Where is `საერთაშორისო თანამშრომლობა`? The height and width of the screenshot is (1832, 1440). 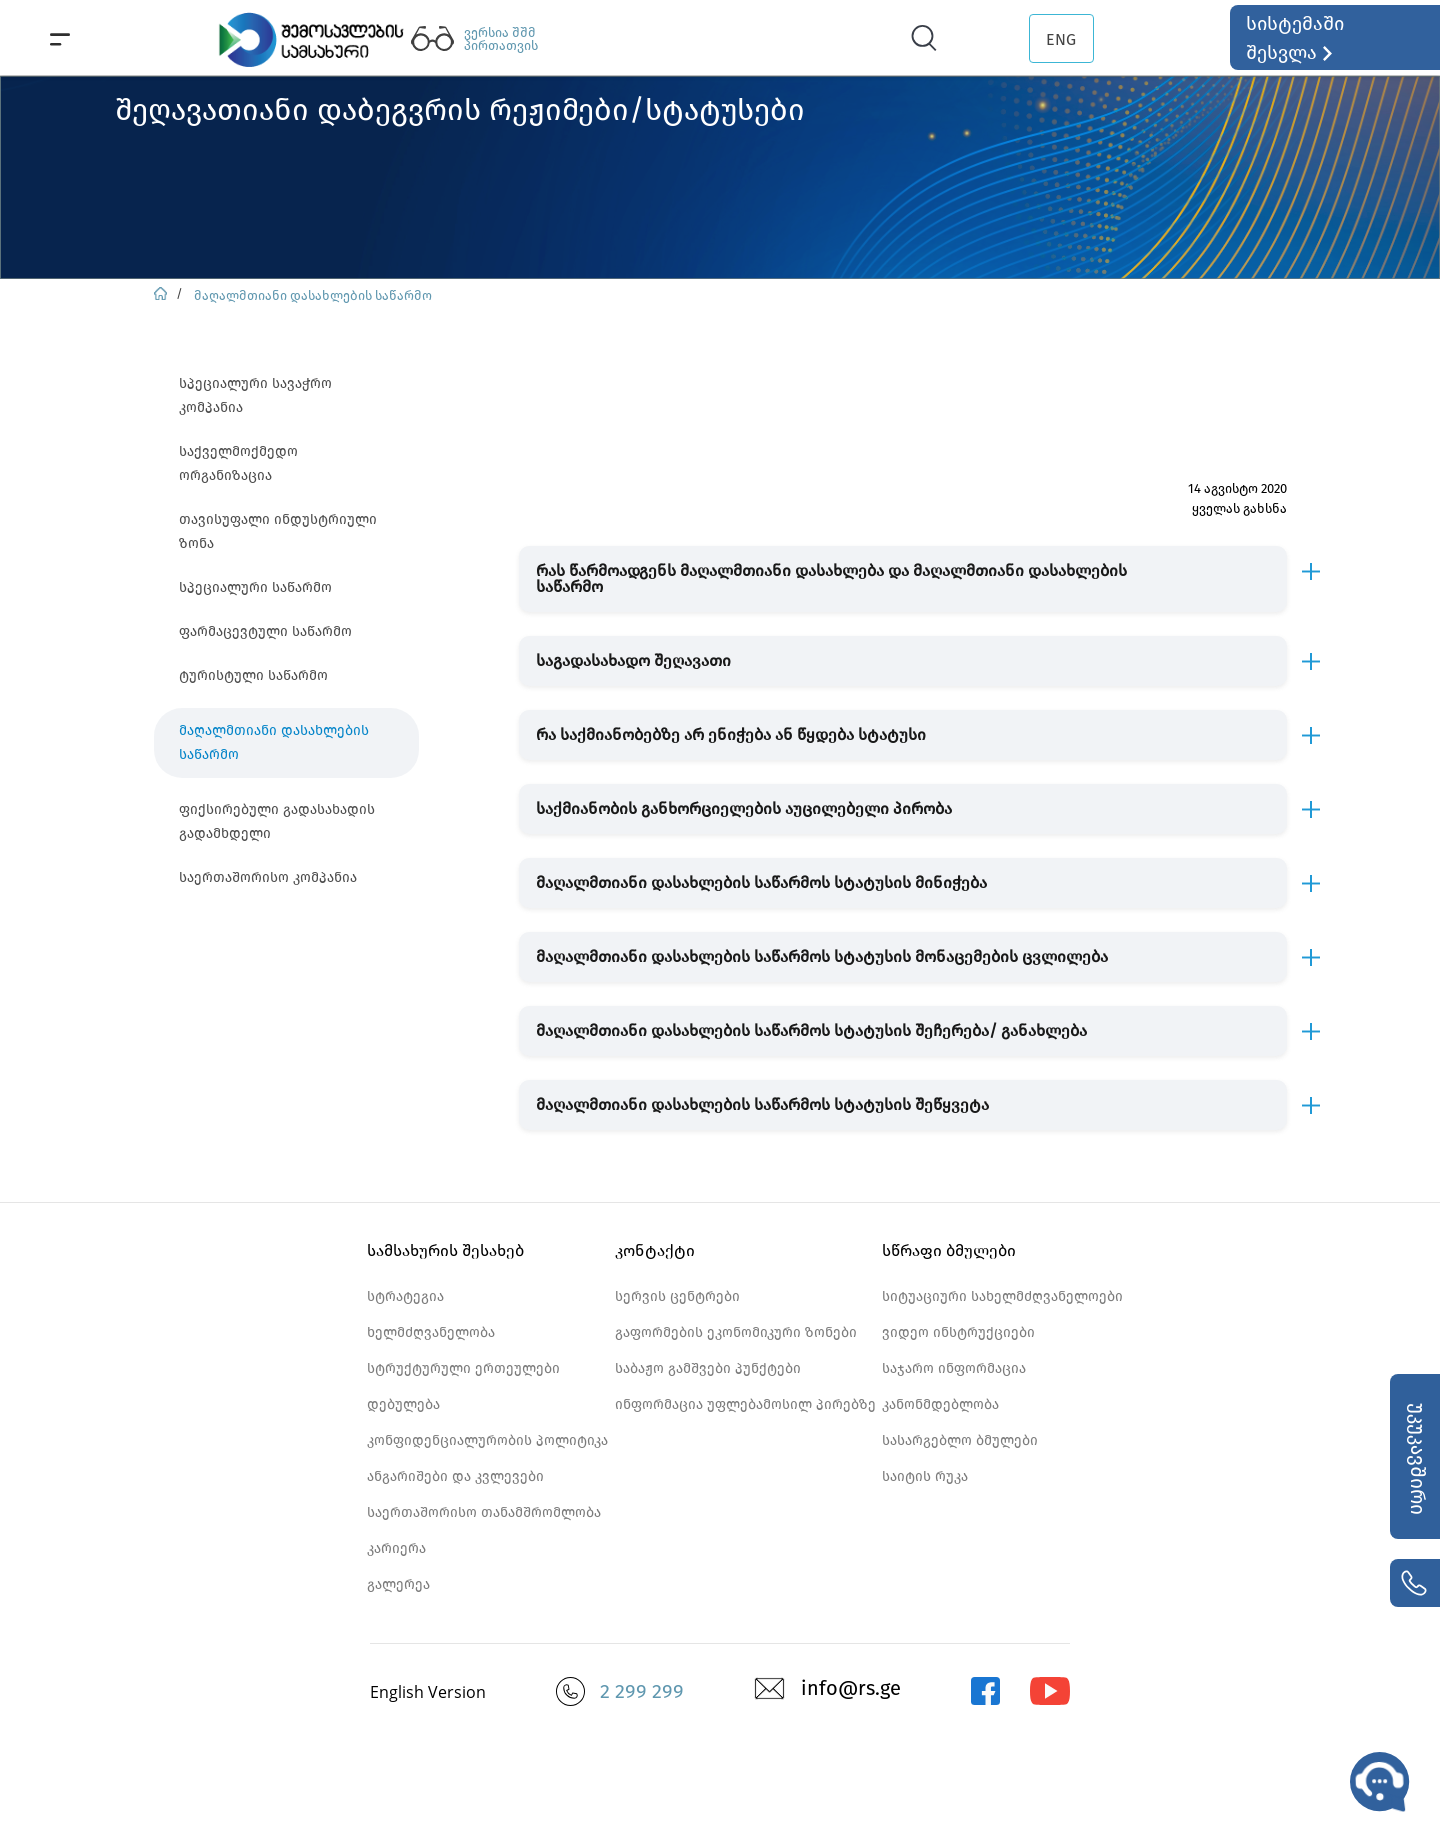 საერთაშორისო თანამშრომლობა is located at coordinates (484, 1512).